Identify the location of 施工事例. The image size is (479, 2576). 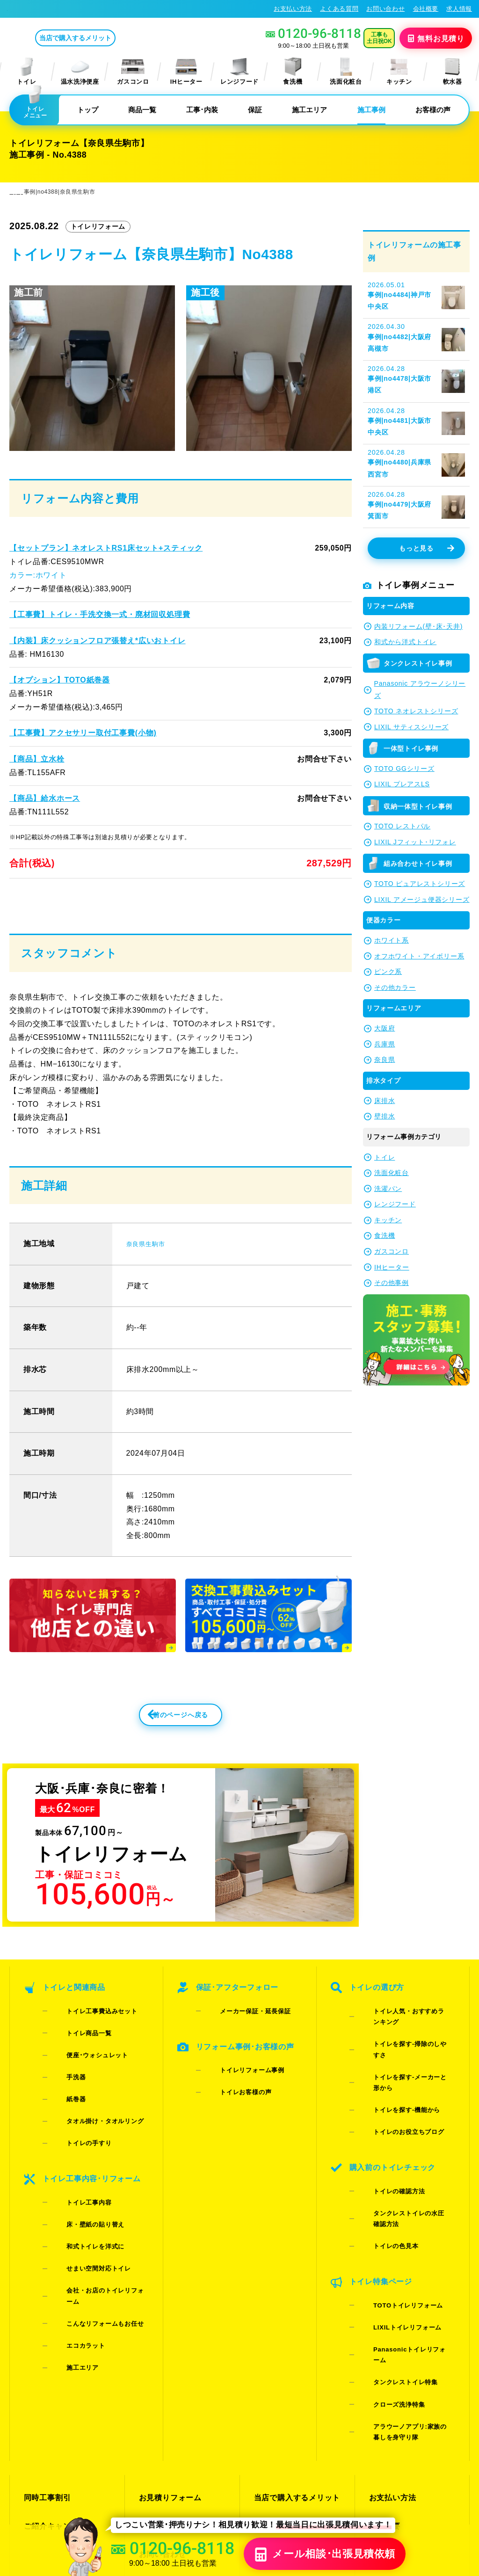
(371, 110).